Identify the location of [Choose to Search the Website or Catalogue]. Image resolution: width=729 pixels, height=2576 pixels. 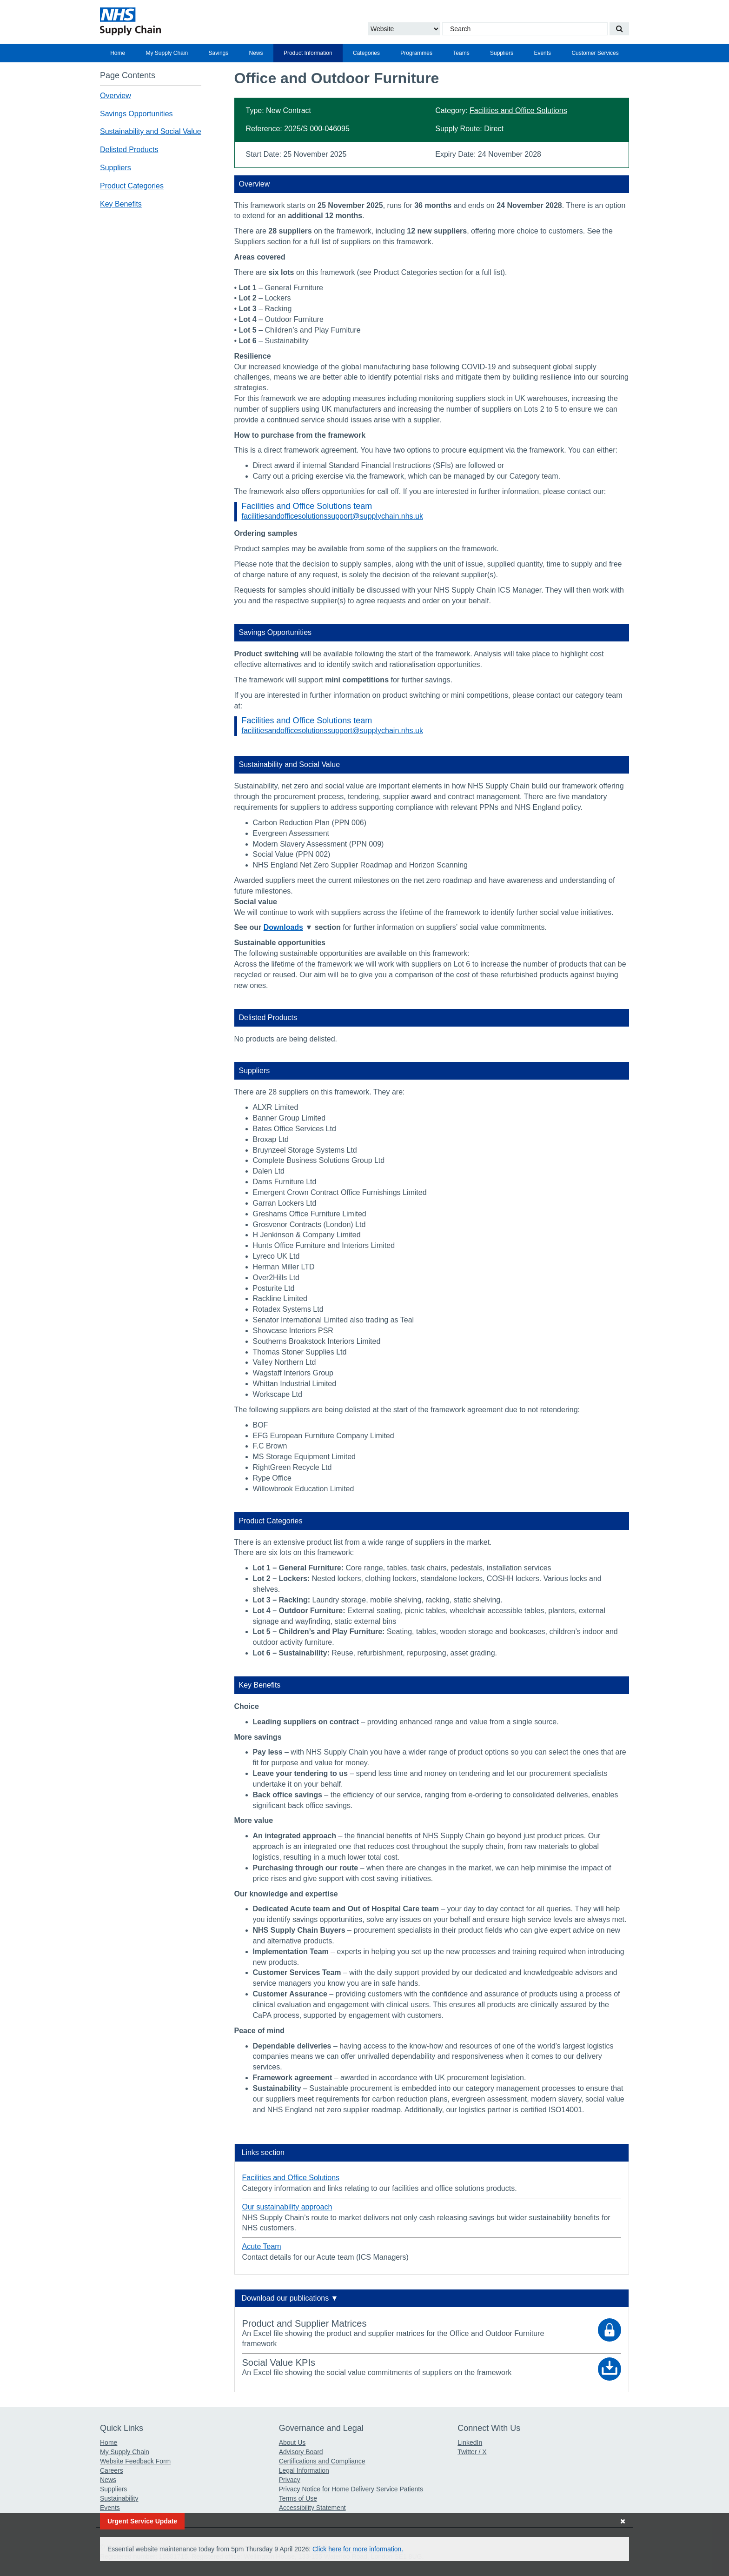
(404, 28).